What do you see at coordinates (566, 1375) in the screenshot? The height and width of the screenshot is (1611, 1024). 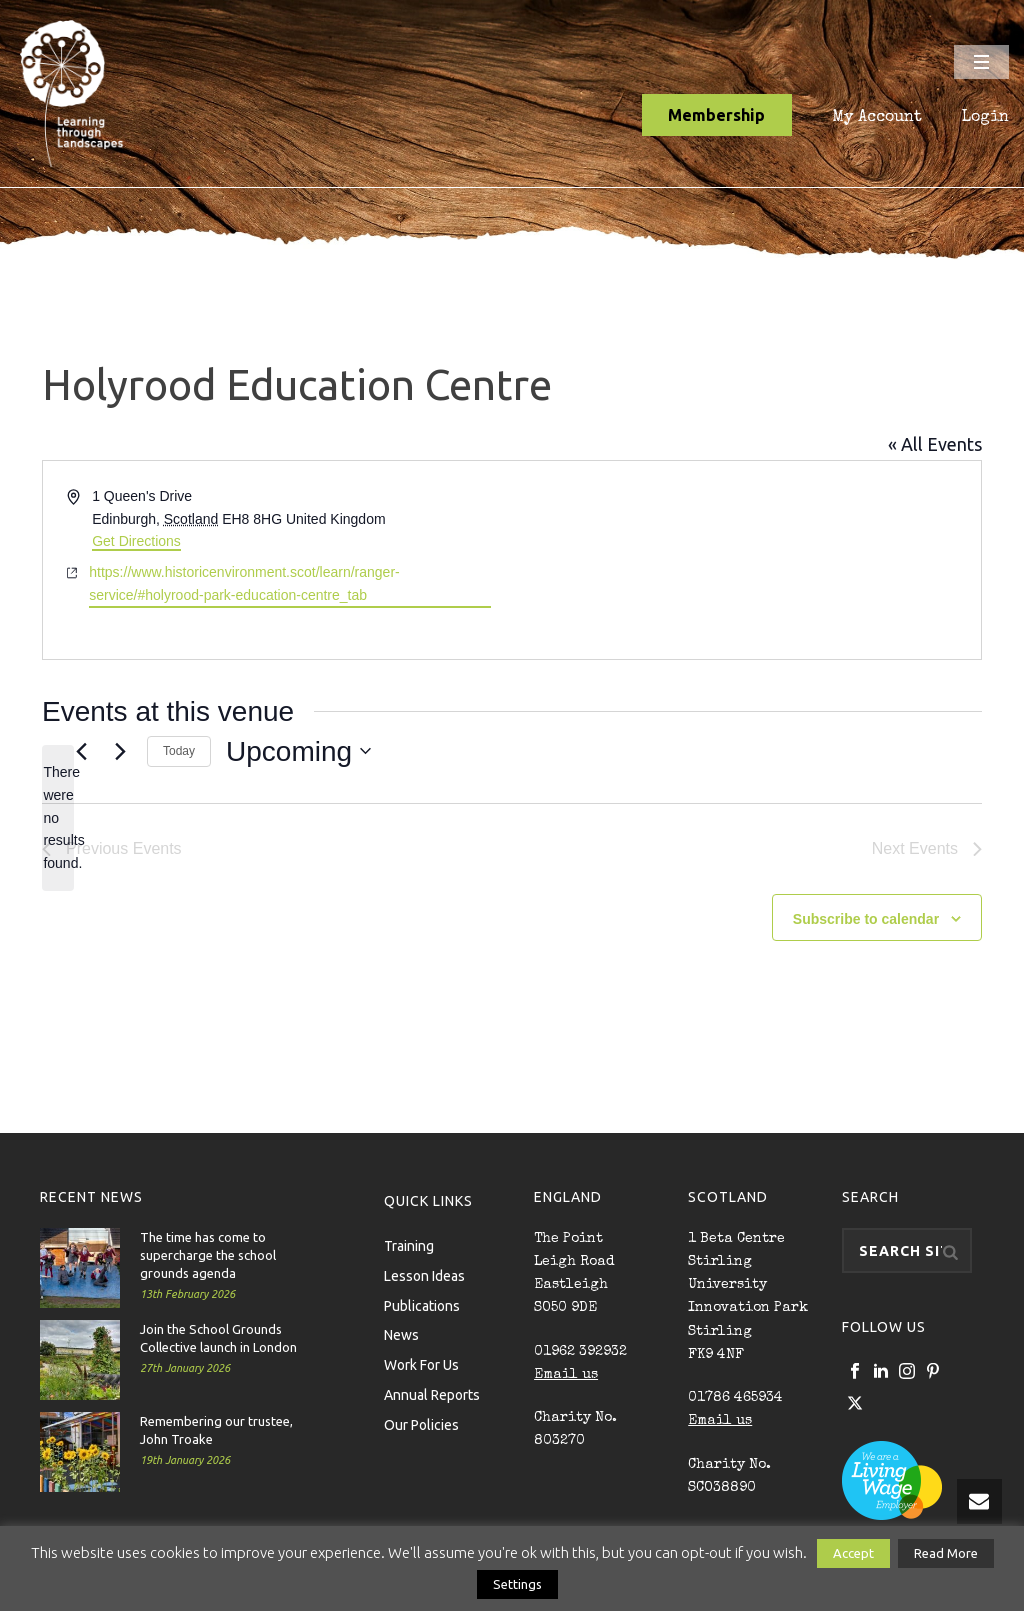 I see `Email us` at bounding box center [566, 1375].